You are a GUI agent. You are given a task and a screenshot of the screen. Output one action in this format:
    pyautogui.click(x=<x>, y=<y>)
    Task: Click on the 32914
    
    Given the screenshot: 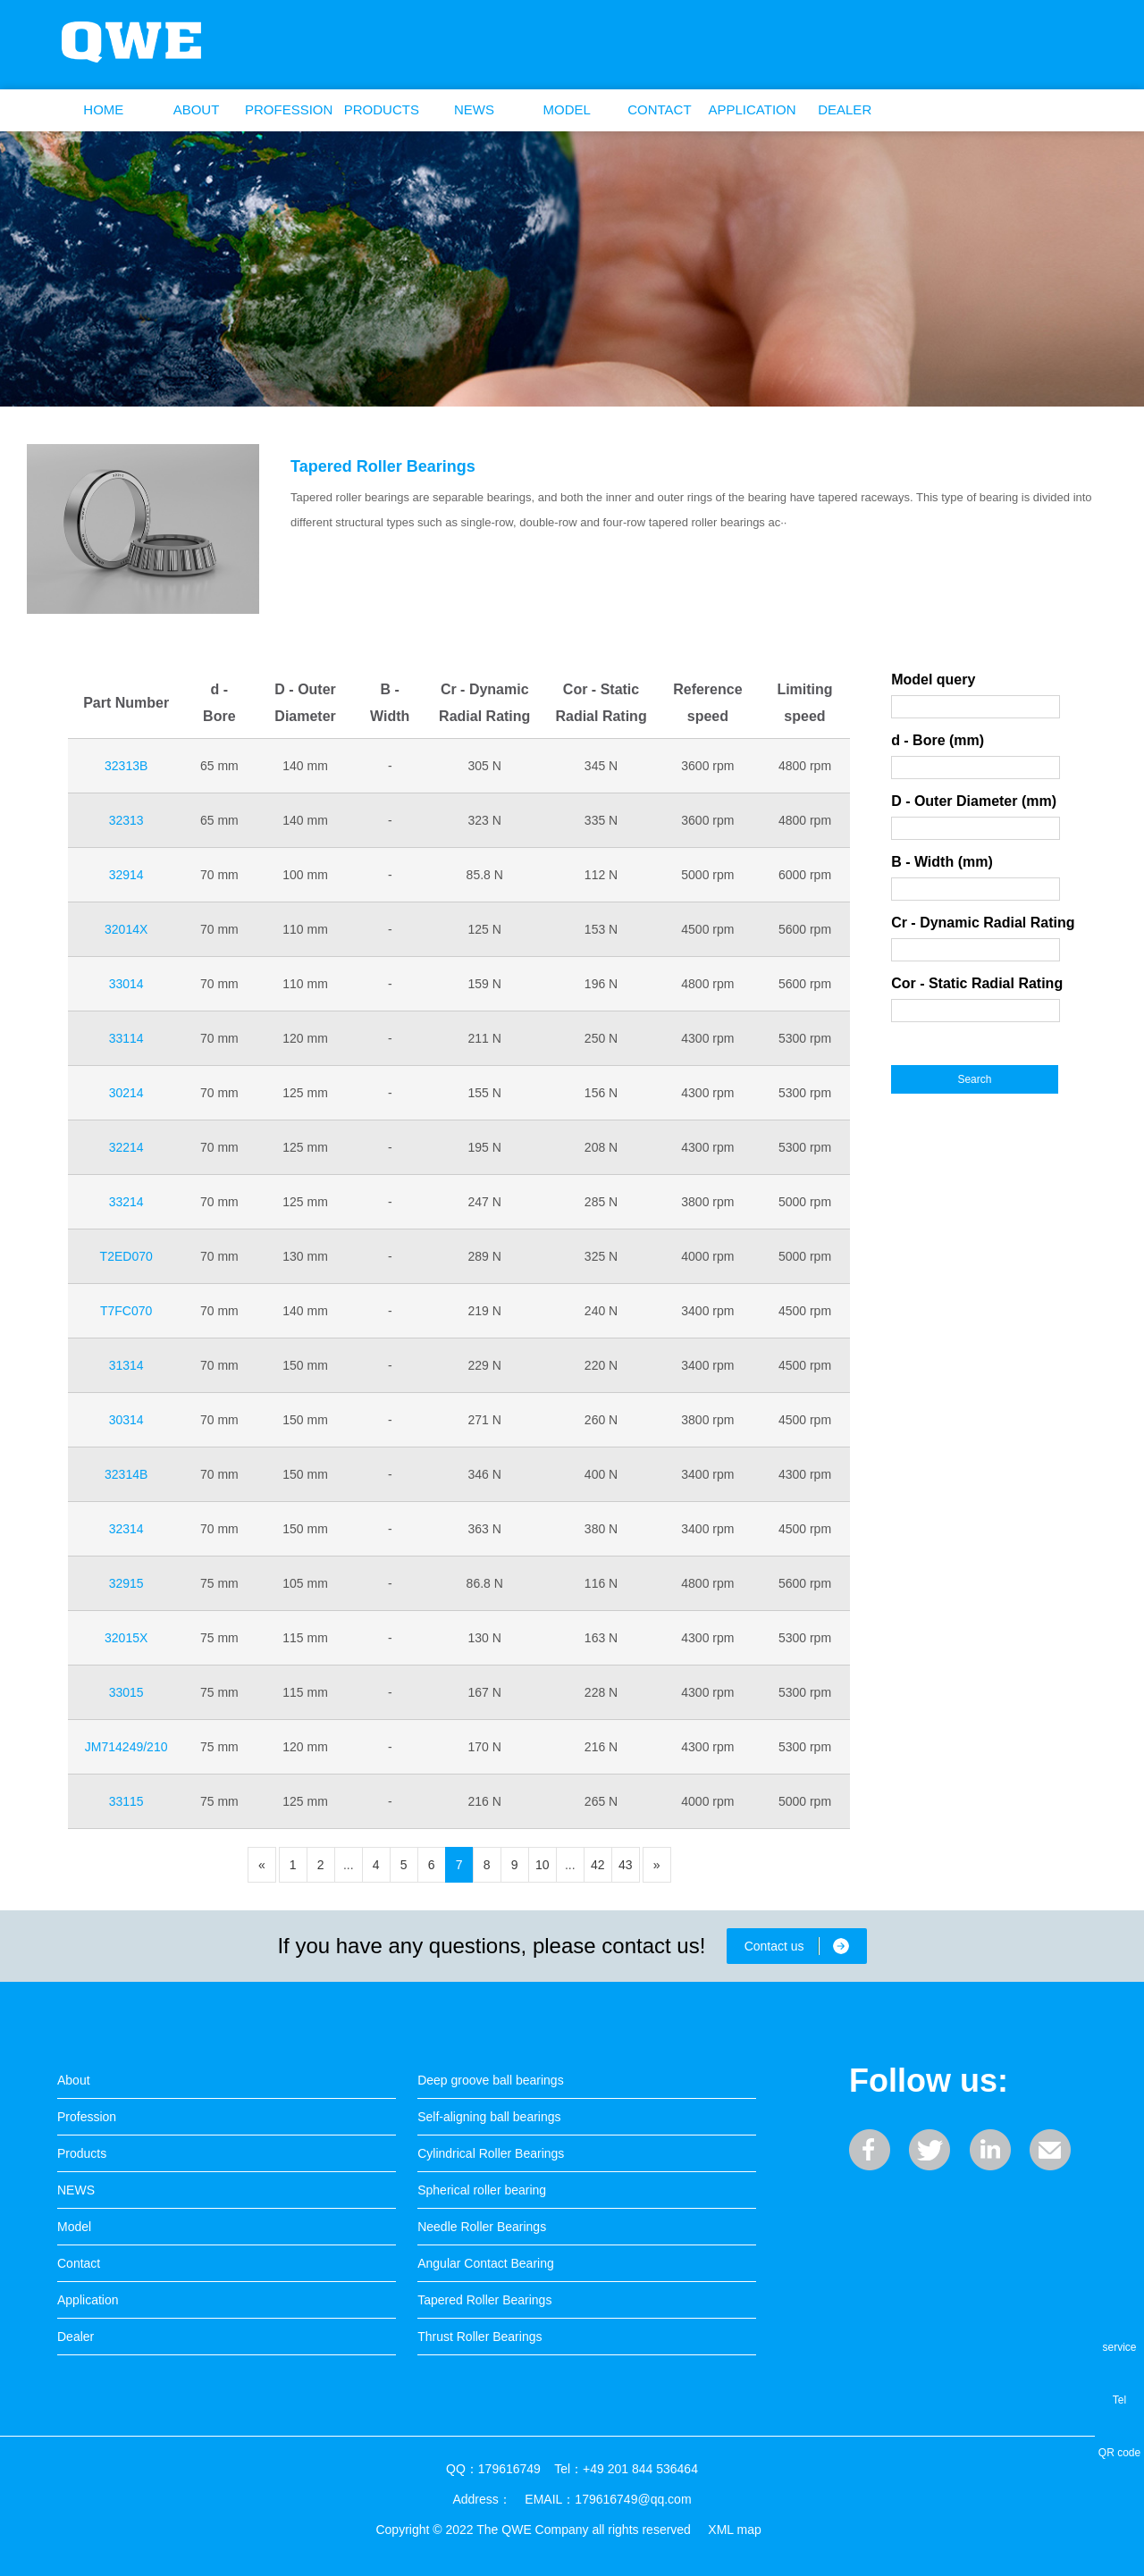 What is the action you would take?
    pyautogui.click(x=126, y=875)
    